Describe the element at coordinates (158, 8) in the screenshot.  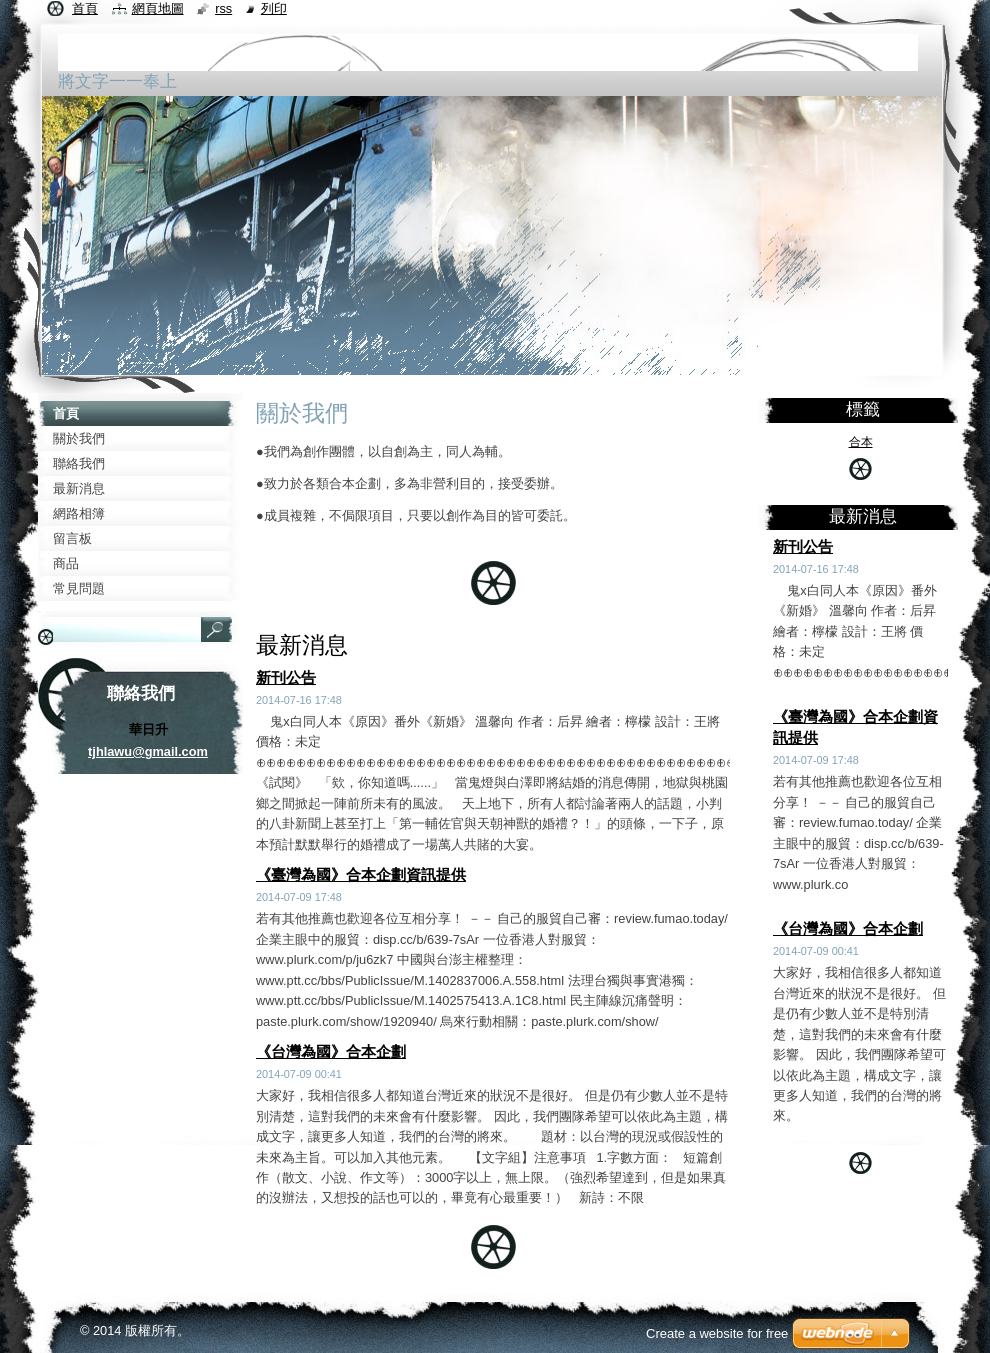
I see `網頁地圖` at that location.